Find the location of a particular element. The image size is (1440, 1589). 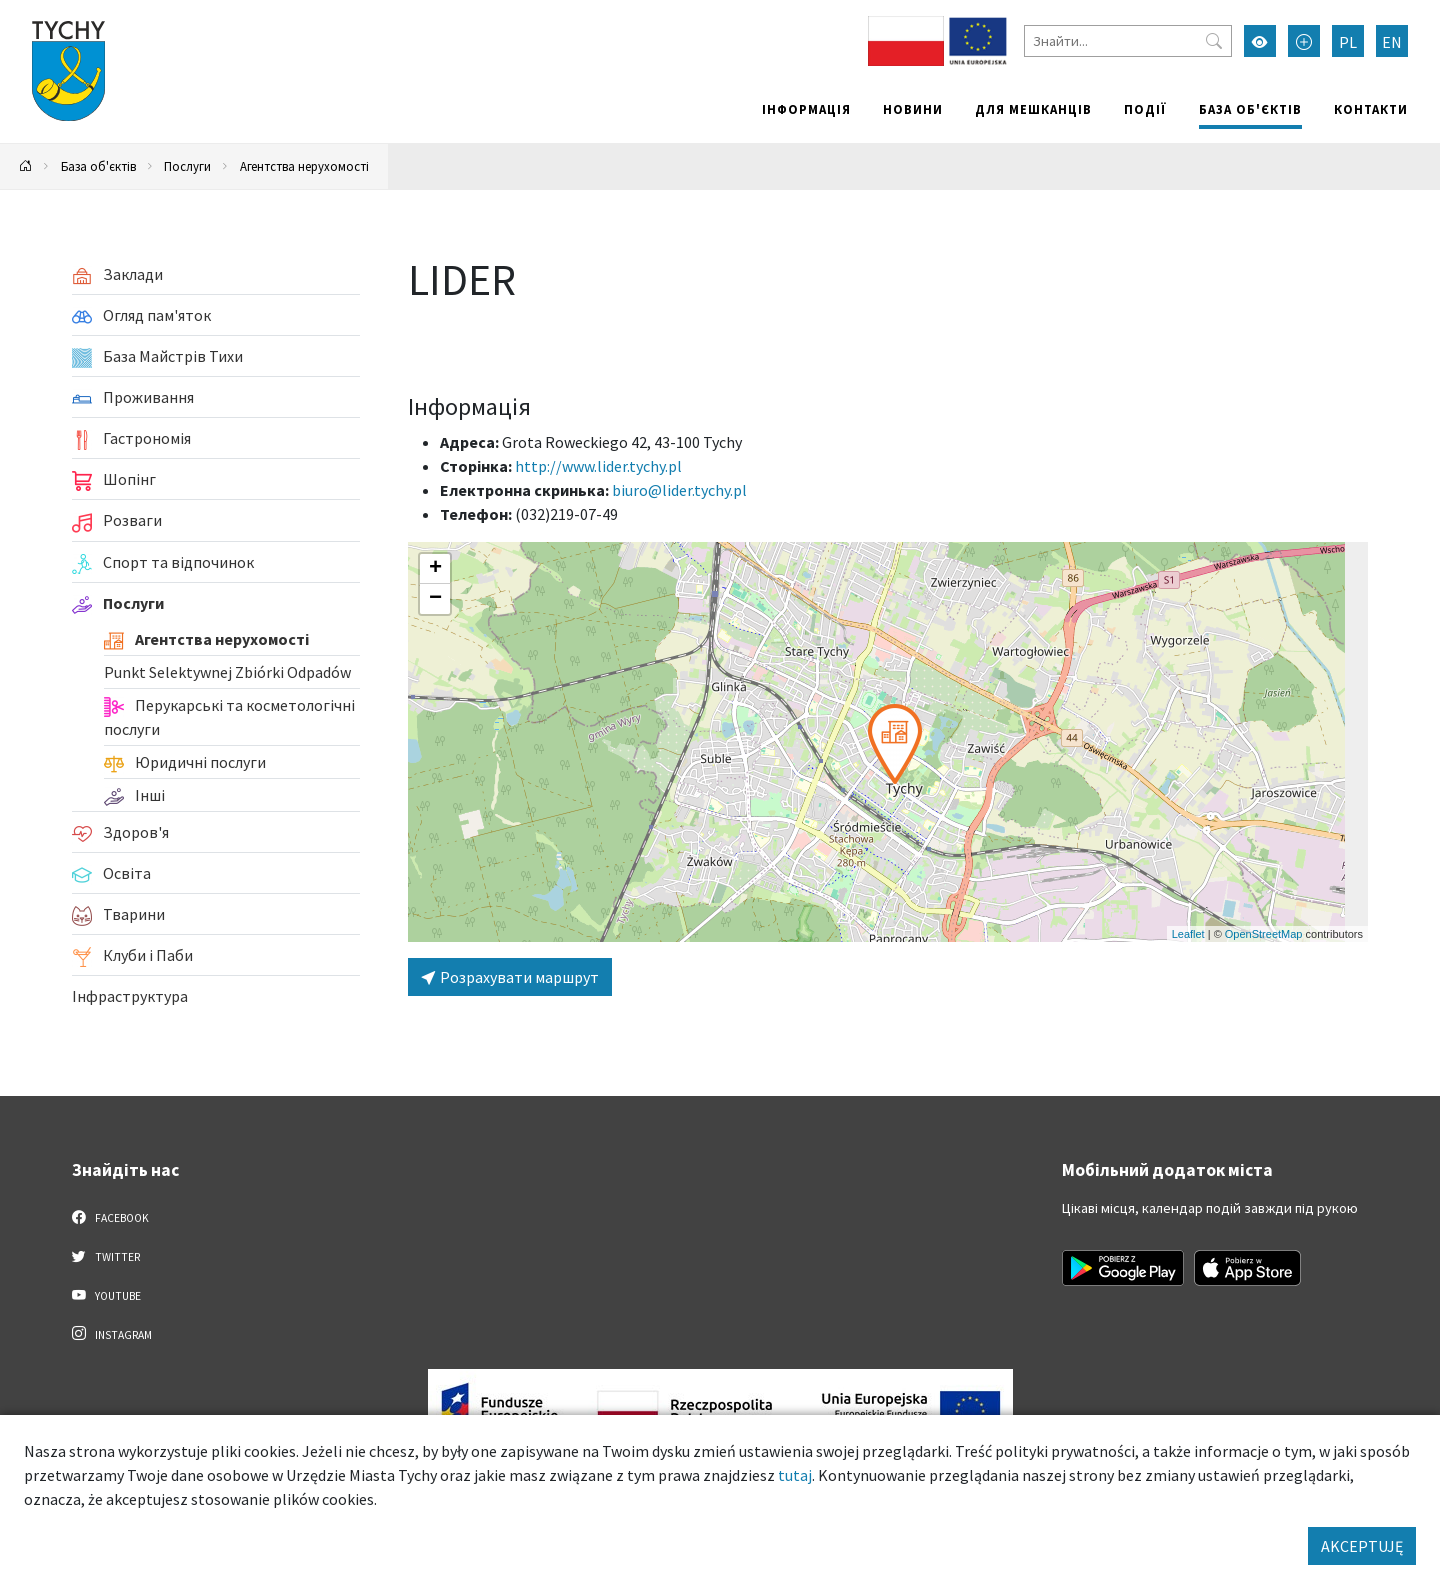

Послуги is located at coordinates (187, 166).